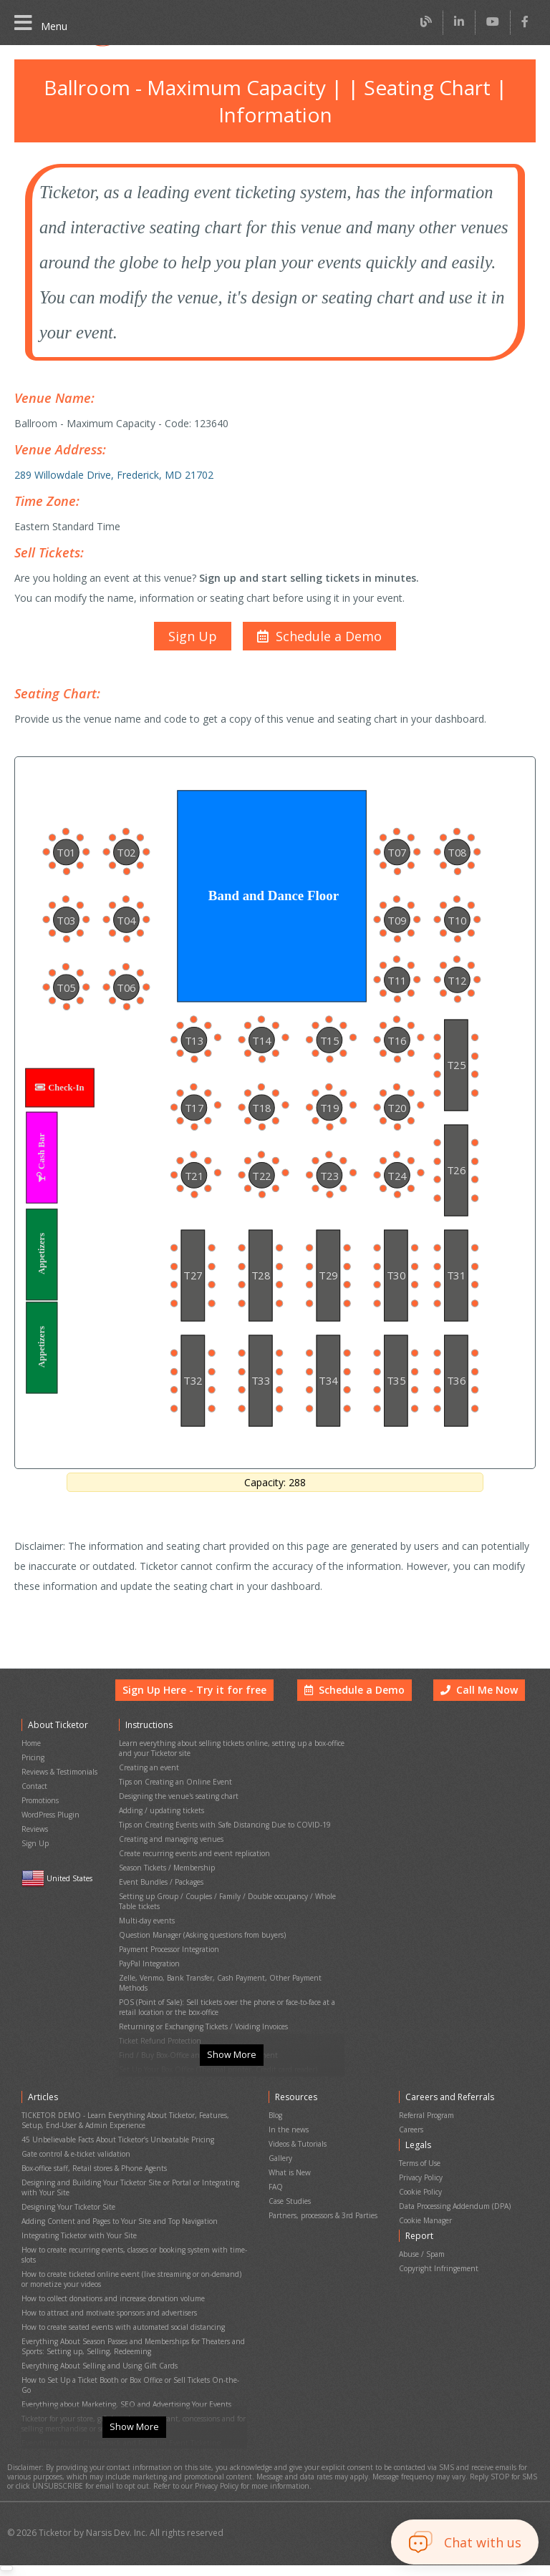 This screenshot has width=550, height=2576. What do you see at coordinates (169, 1847) in the screenshot?
I see `Creating and managing venues` at bounding box center [169, 1847].